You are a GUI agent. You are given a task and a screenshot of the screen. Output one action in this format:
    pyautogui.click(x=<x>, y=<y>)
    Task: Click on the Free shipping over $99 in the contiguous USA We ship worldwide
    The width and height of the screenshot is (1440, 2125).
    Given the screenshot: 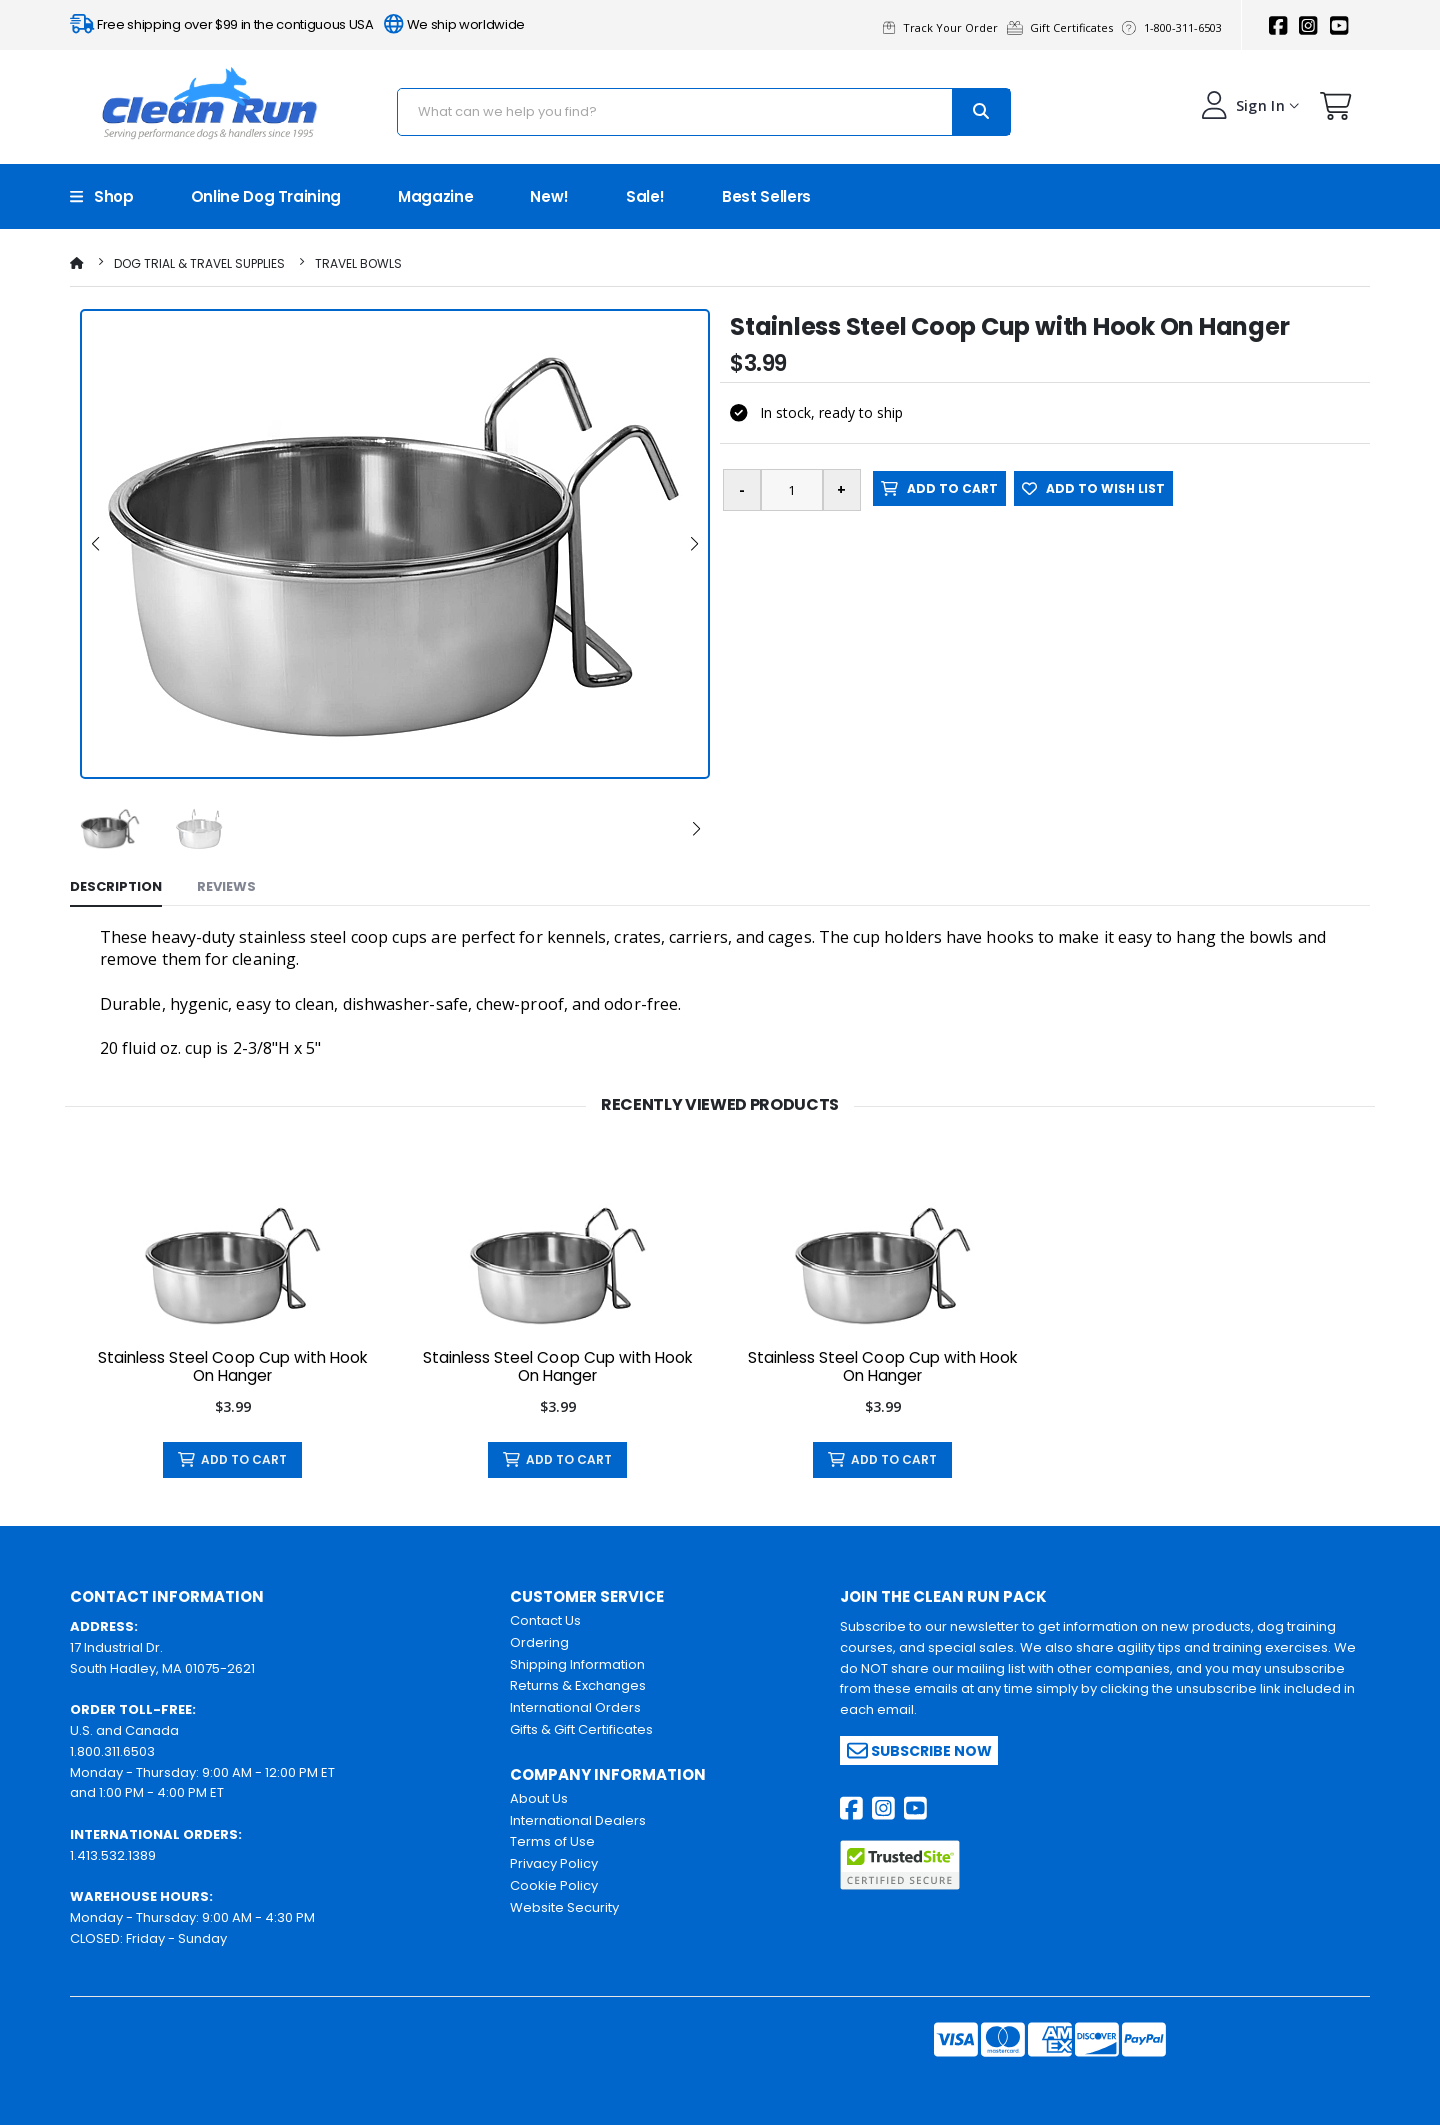 What is the action you would take?
    pyautogui.click(x=297, y=24)
    